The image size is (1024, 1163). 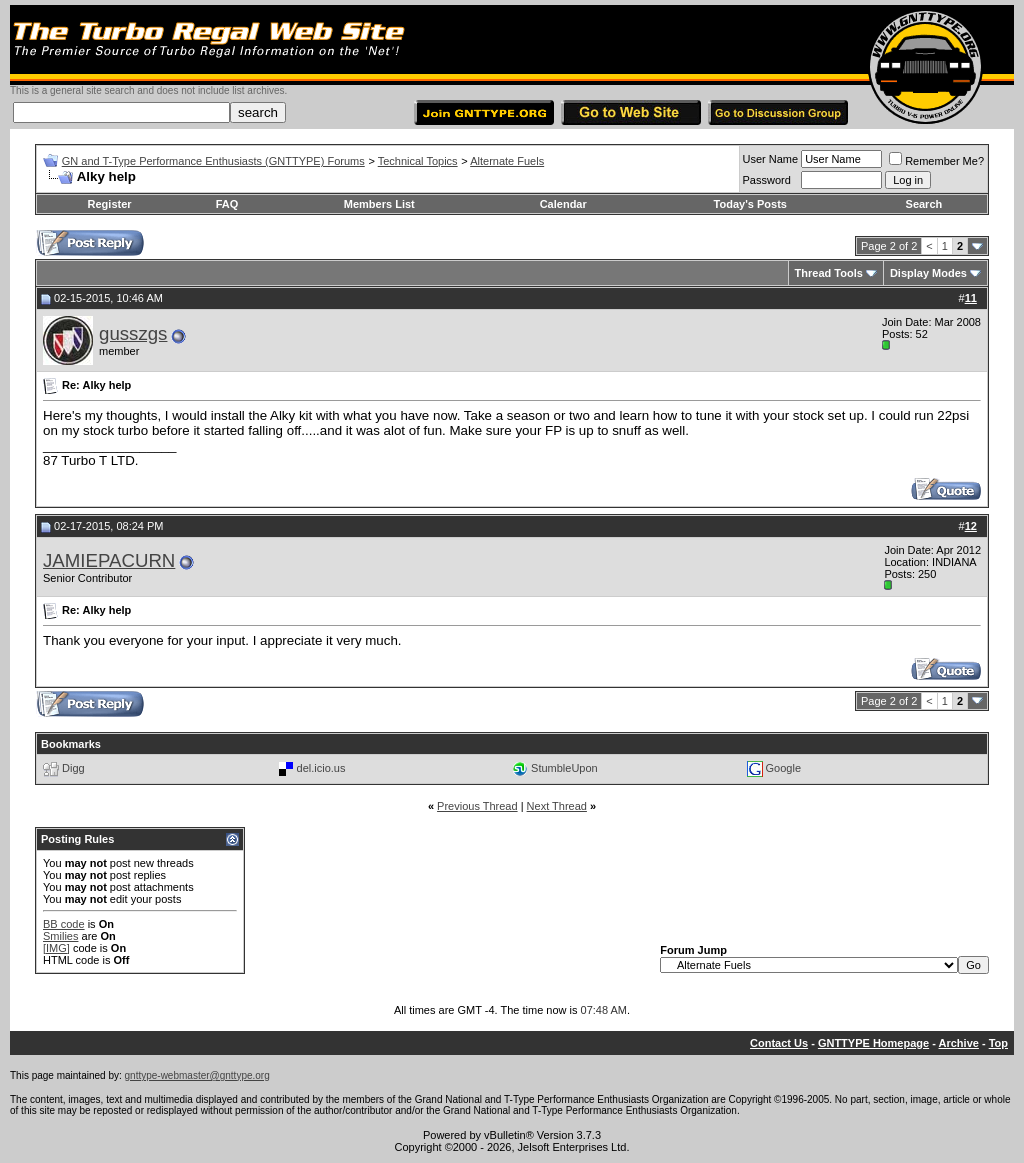 What do you see at coordinates (936, 161) in the screenshot?
I see `Remember Me?` at bounding box center [936, 161].